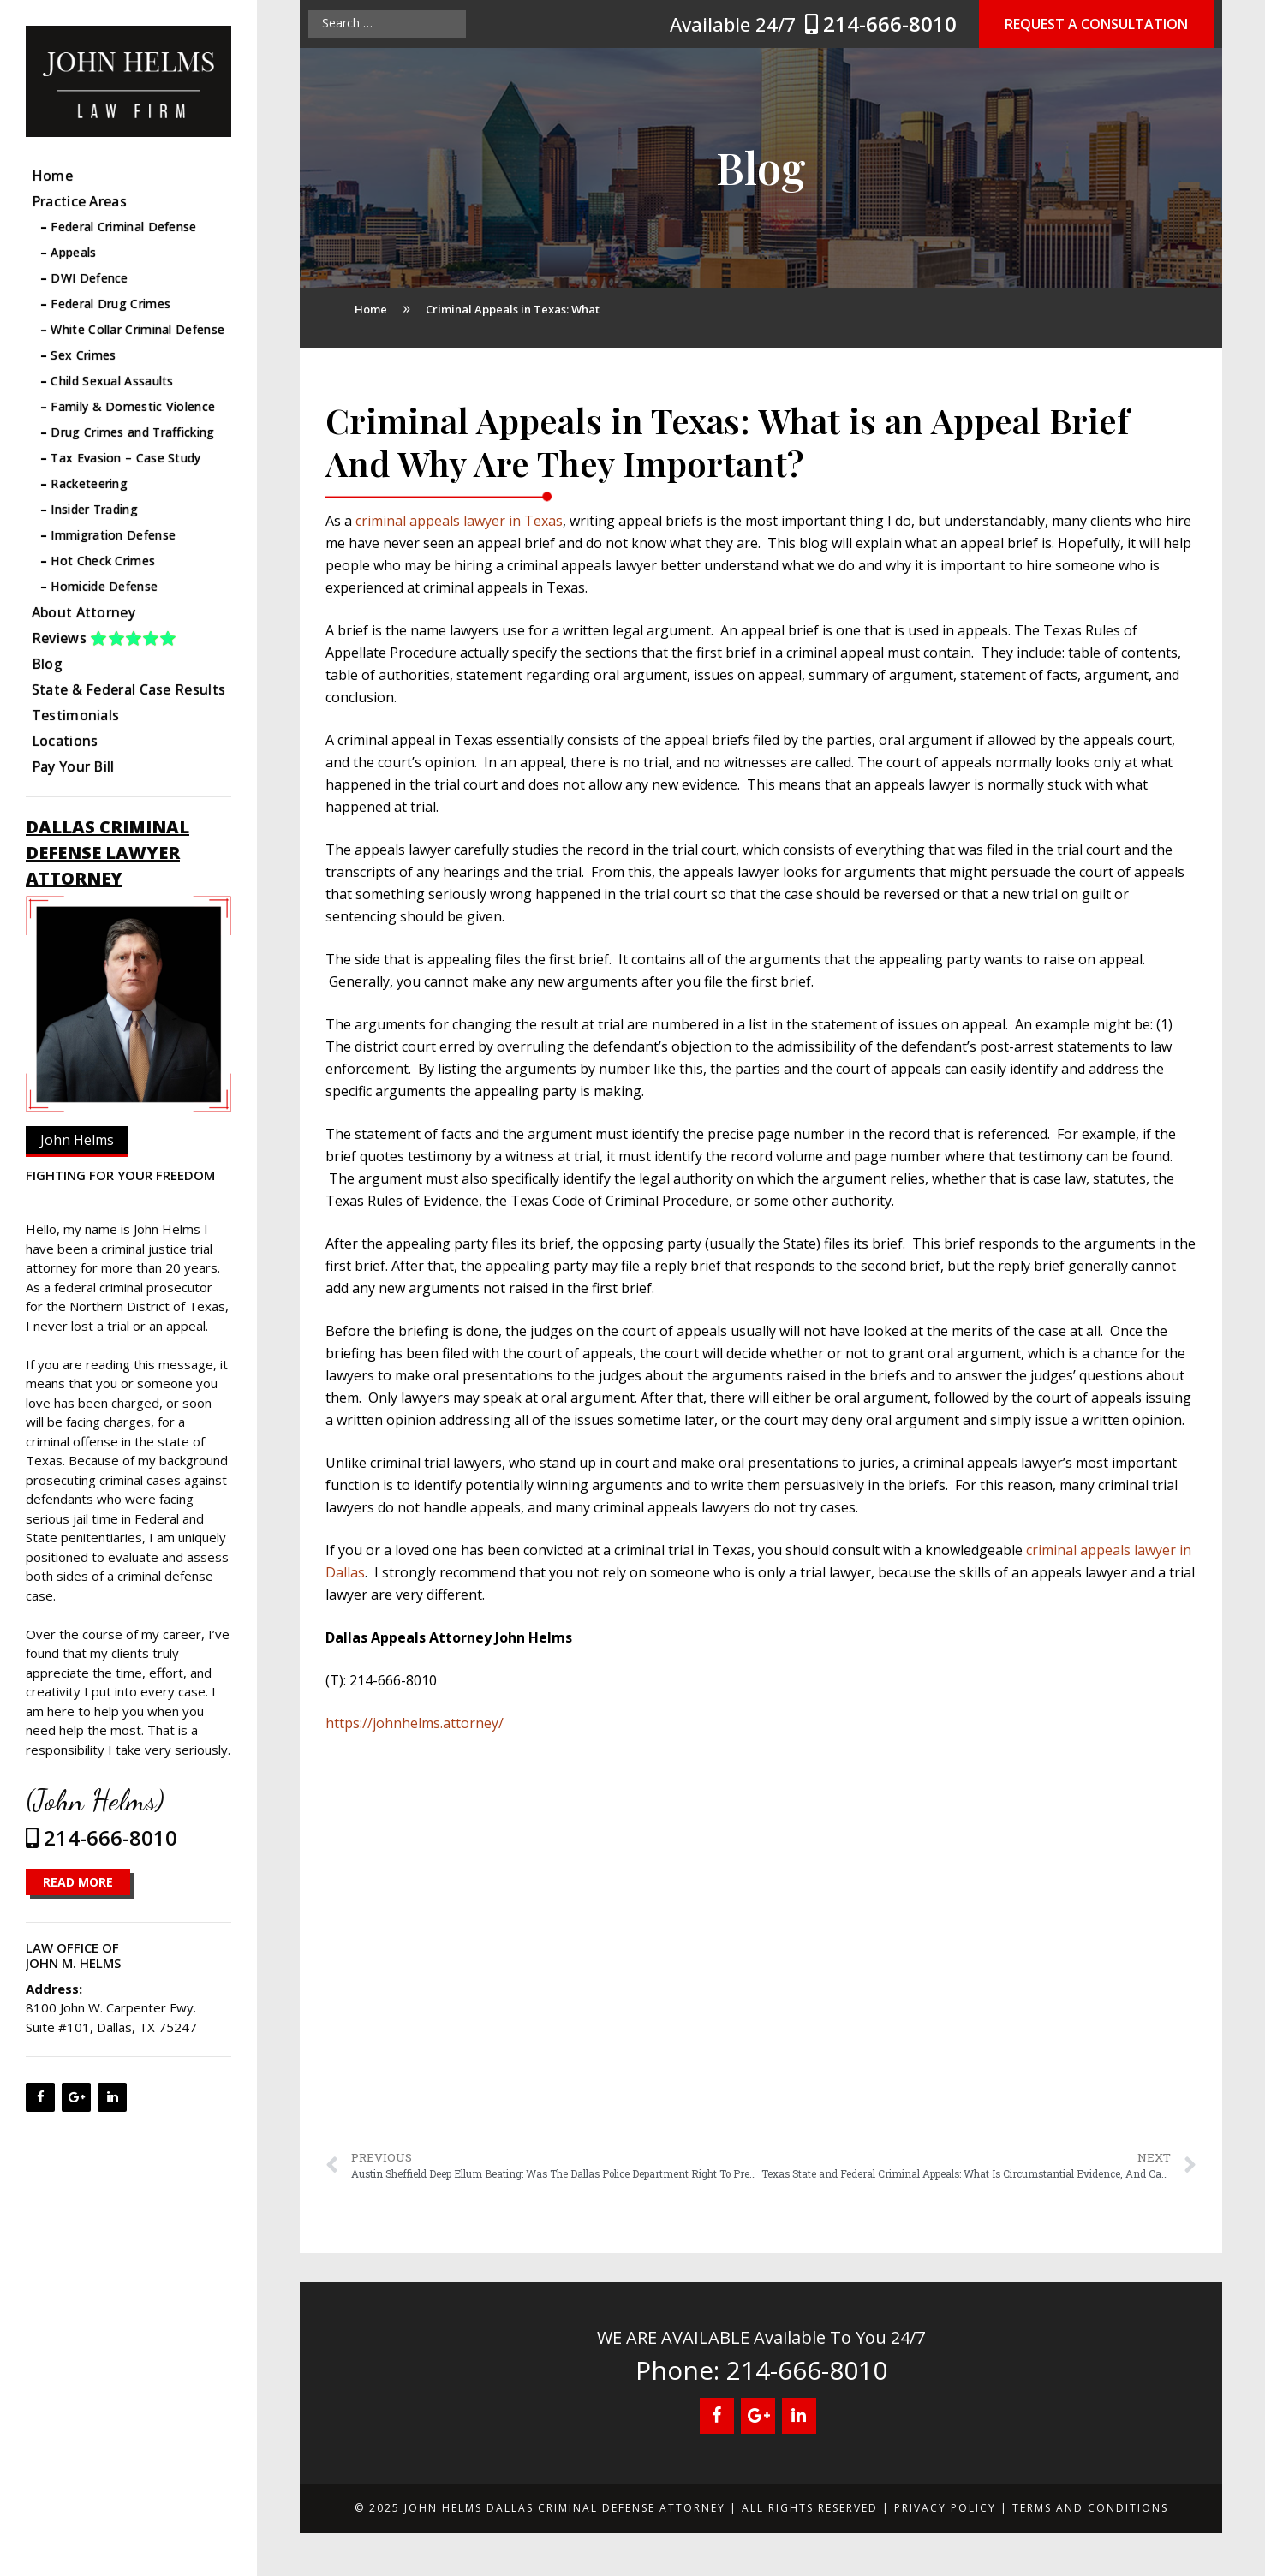  Describe the element at coordinates (73, 766) in the screenshot. I see `Pay Your Bill` at that location.